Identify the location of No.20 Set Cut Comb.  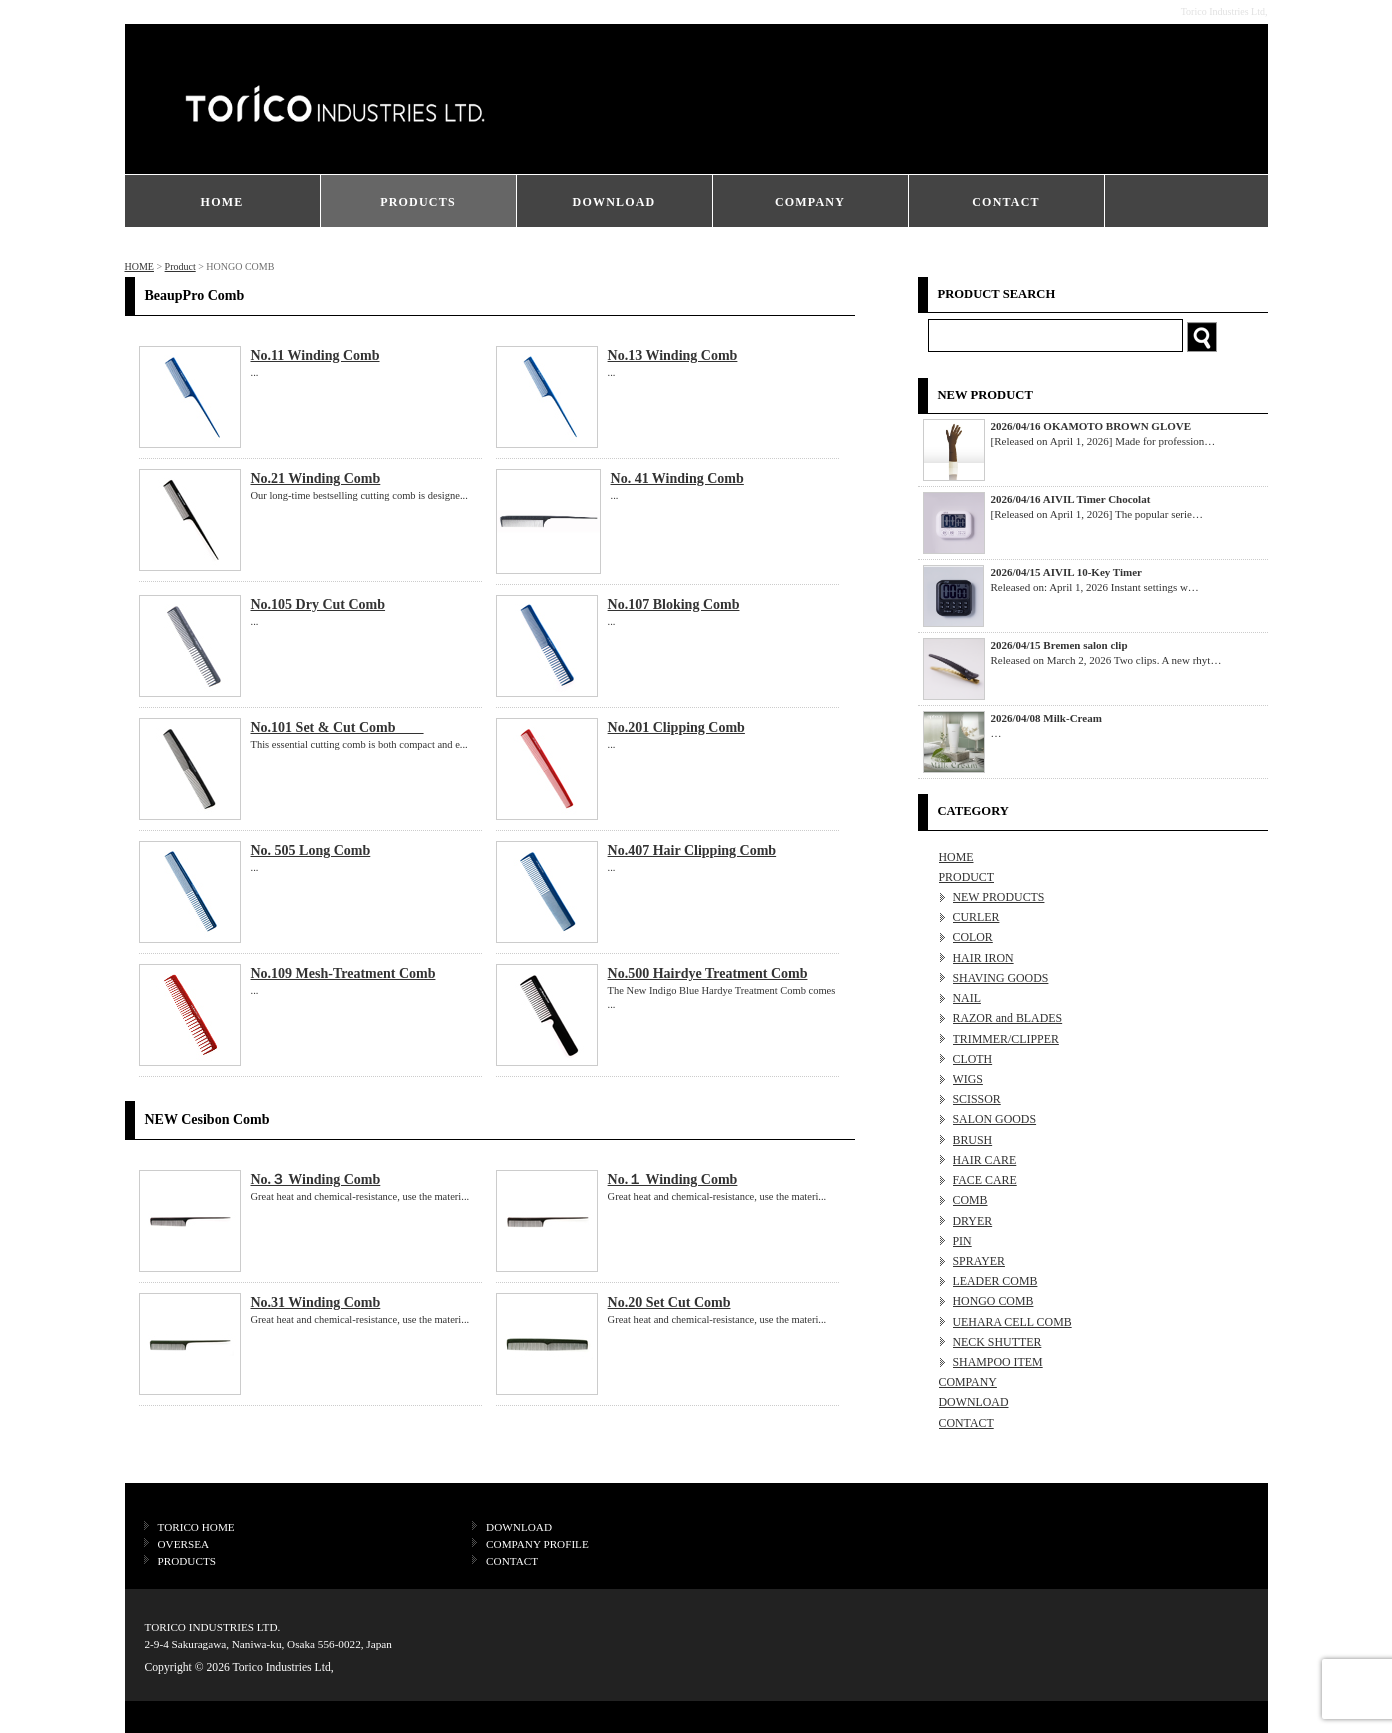
(669, 1302).